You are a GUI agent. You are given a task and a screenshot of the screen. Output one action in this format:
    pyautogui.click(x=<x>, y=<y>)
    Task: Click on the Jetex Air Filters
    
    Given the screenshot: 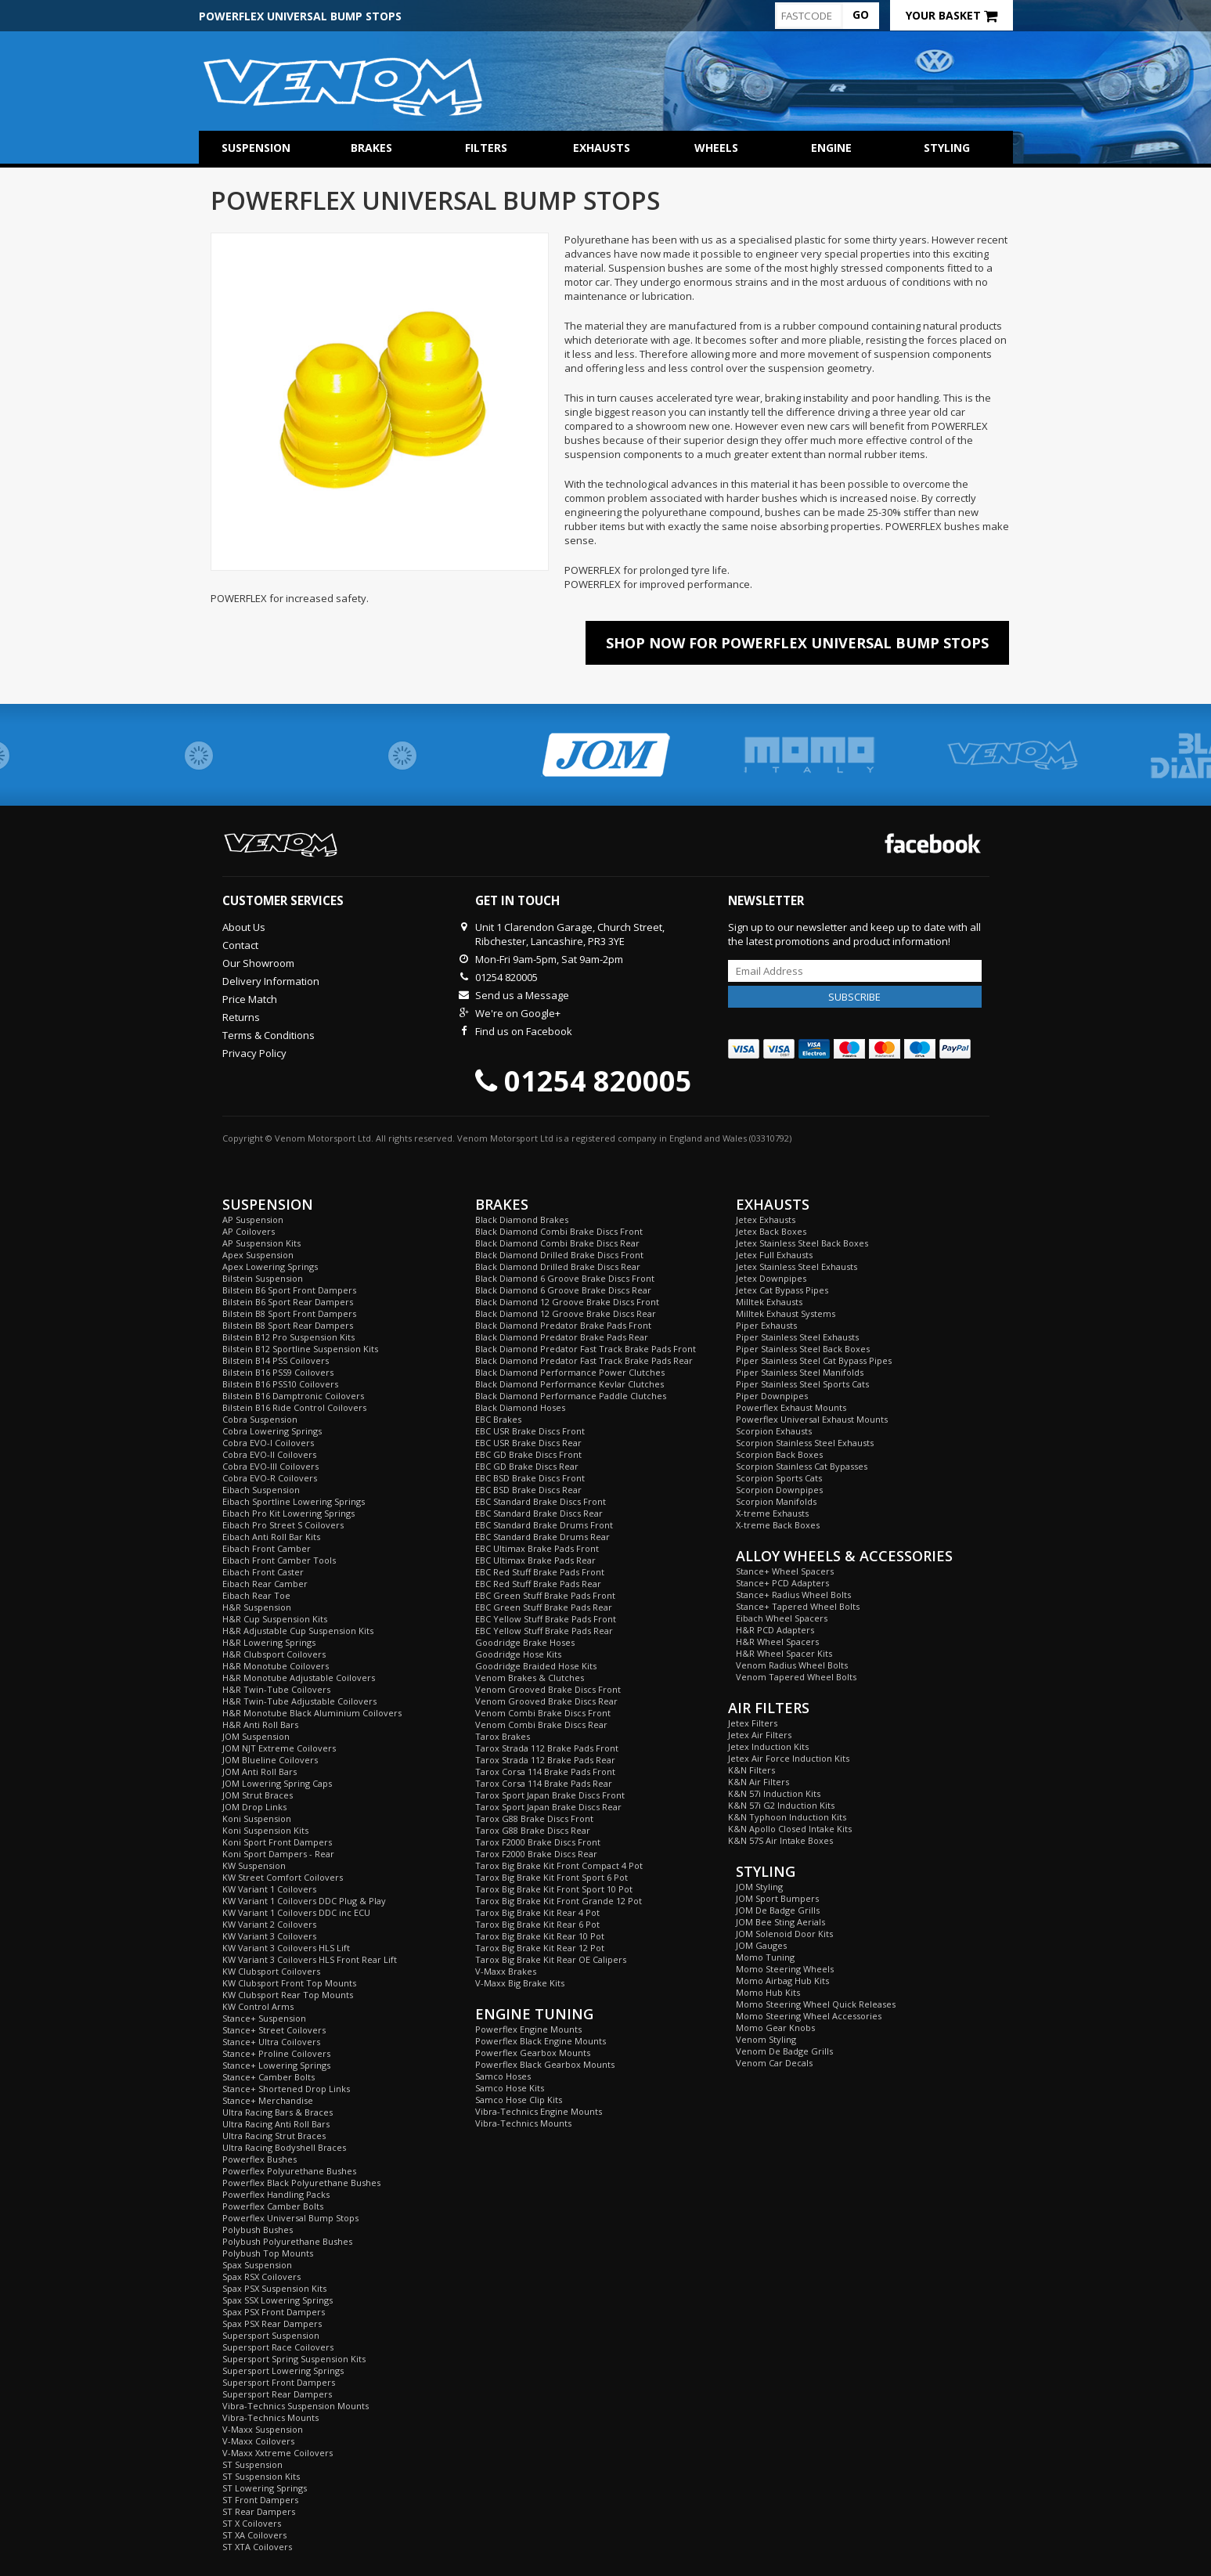 What is the action you would take?
    pyautogui.click(x=759, y=1735)
    